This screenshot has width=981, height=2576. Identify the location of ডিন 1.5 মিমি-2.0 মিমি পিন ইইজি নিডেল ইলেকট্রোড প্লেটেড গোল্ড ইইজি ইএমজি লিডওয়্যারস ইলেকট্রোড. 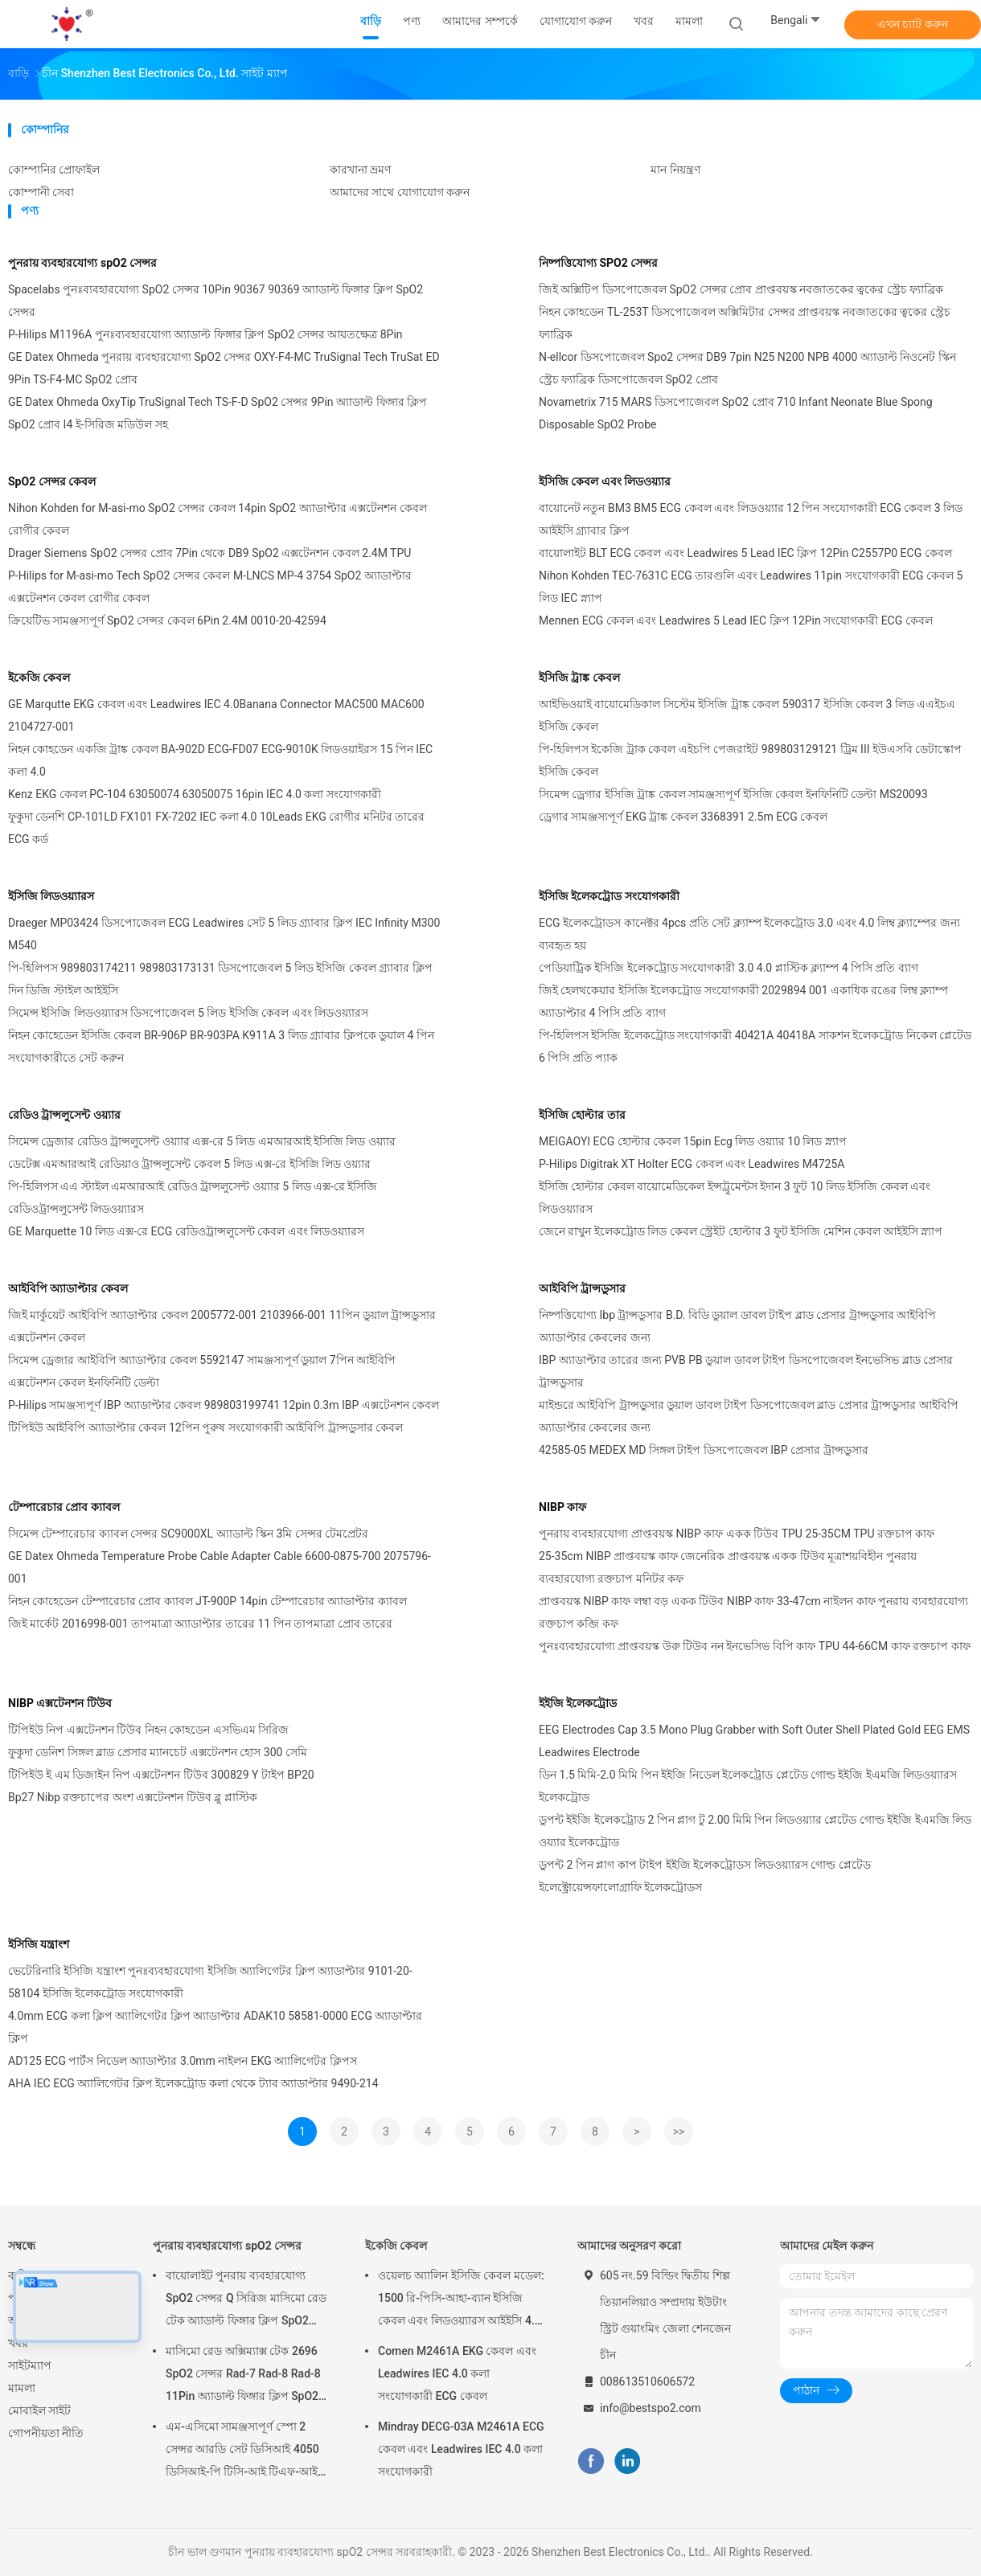
(748, 1786).